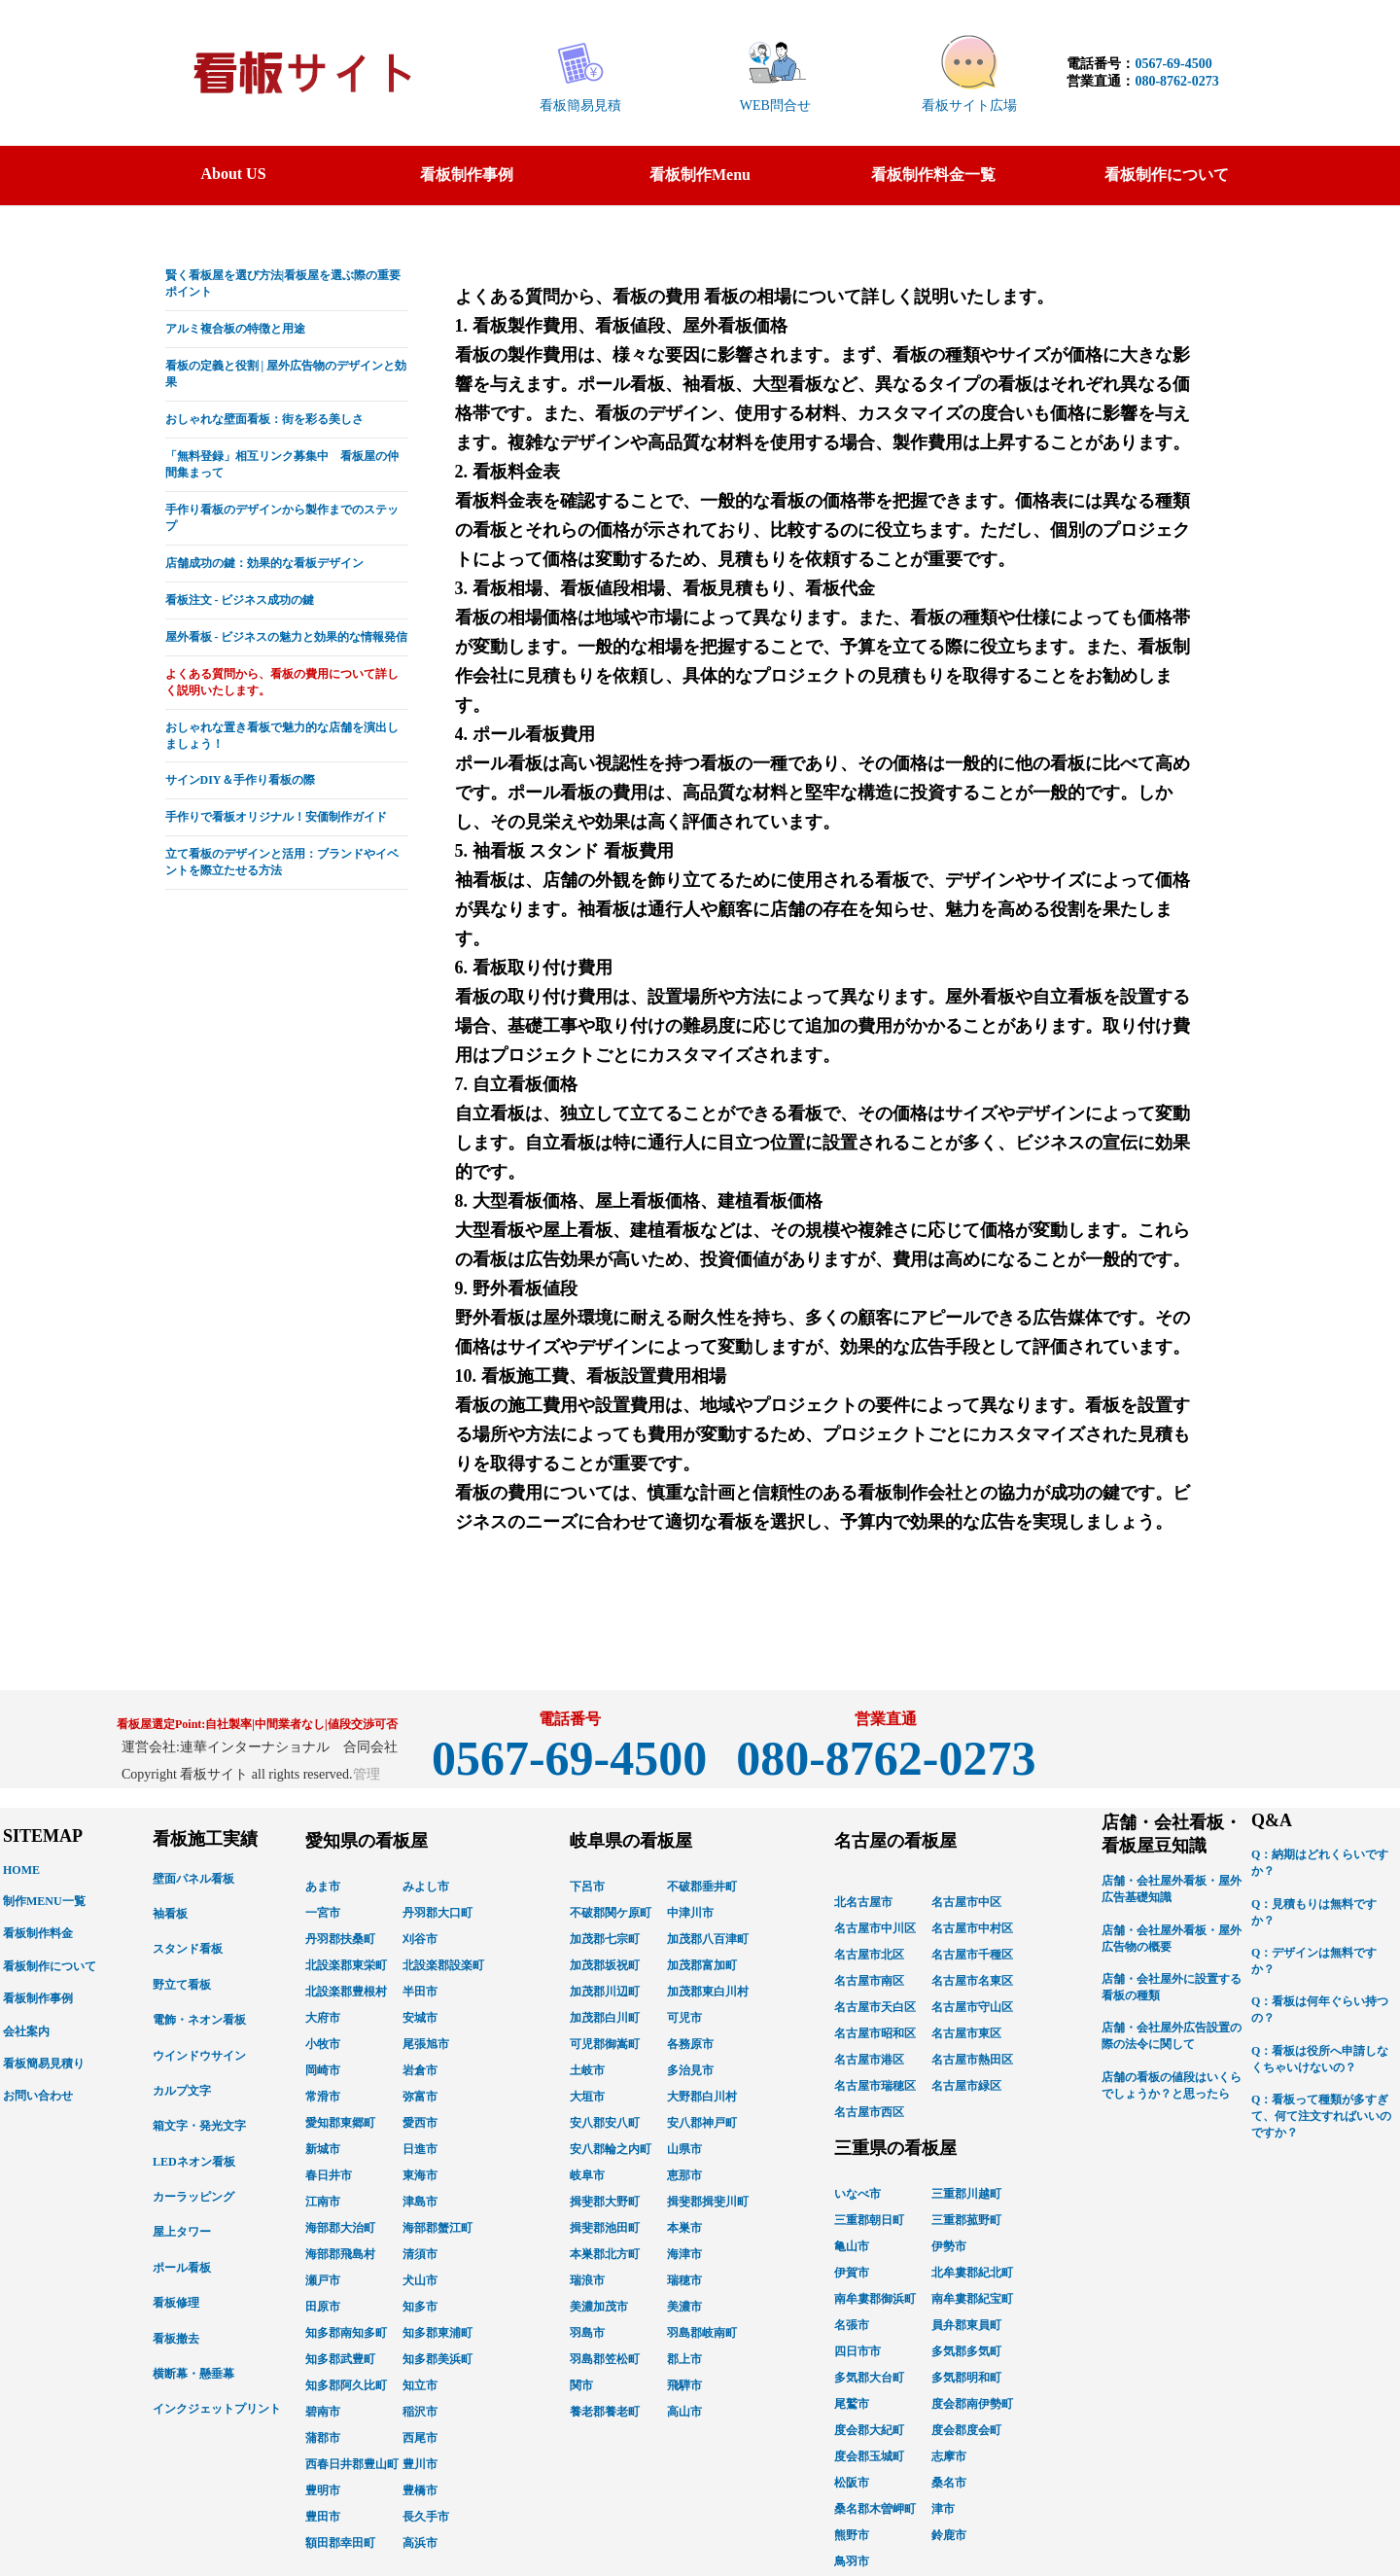  I want to click on サインDIY＆手作り看板の際, so click(240, 780).